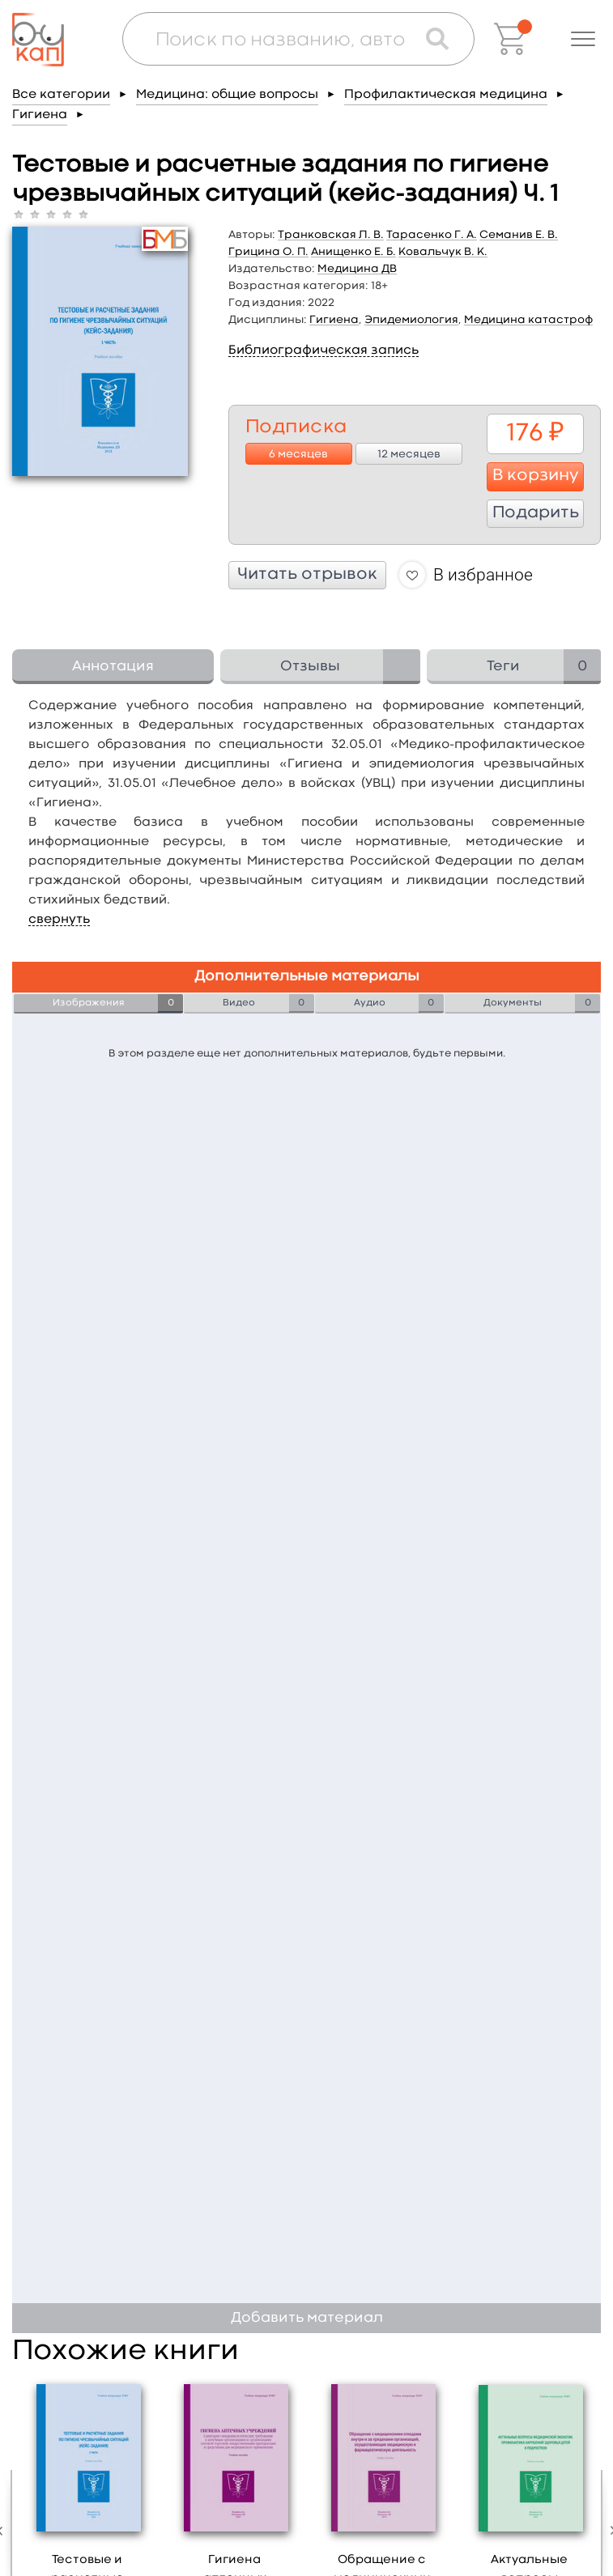  Describe the element at coordinates (411, 320) in the screenshot. I see `Эпидемиология` at that location.